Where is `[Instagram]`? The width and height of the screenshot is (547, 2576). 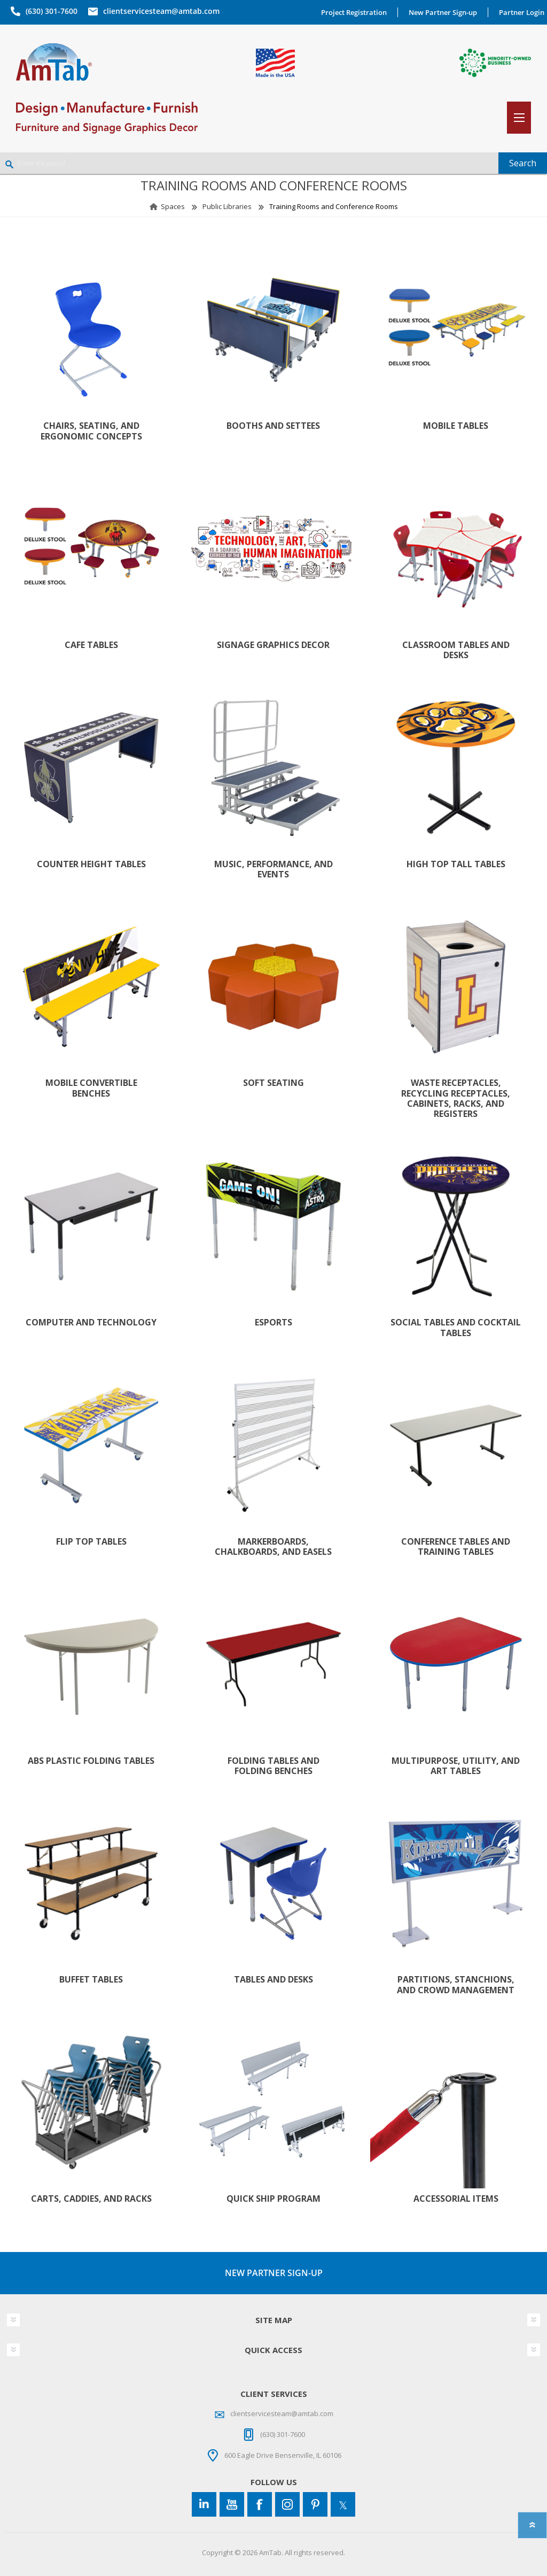 [Instagram] is located at coordinates (287, 2504).